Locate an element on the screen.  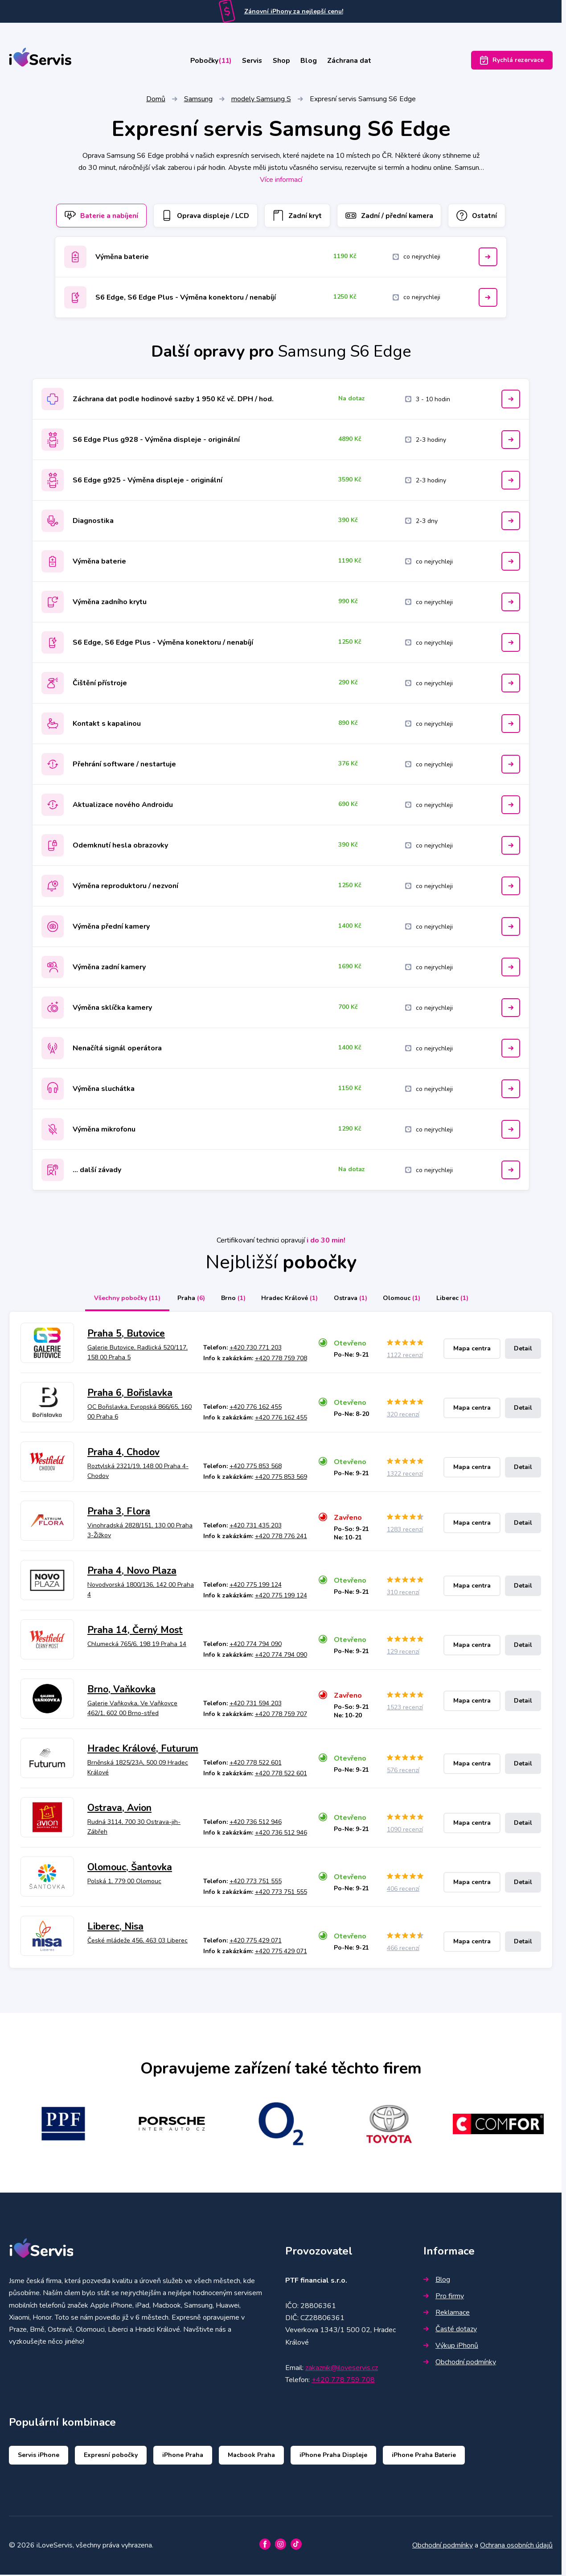
406 recenzí is located at coordinates (403, 1890).